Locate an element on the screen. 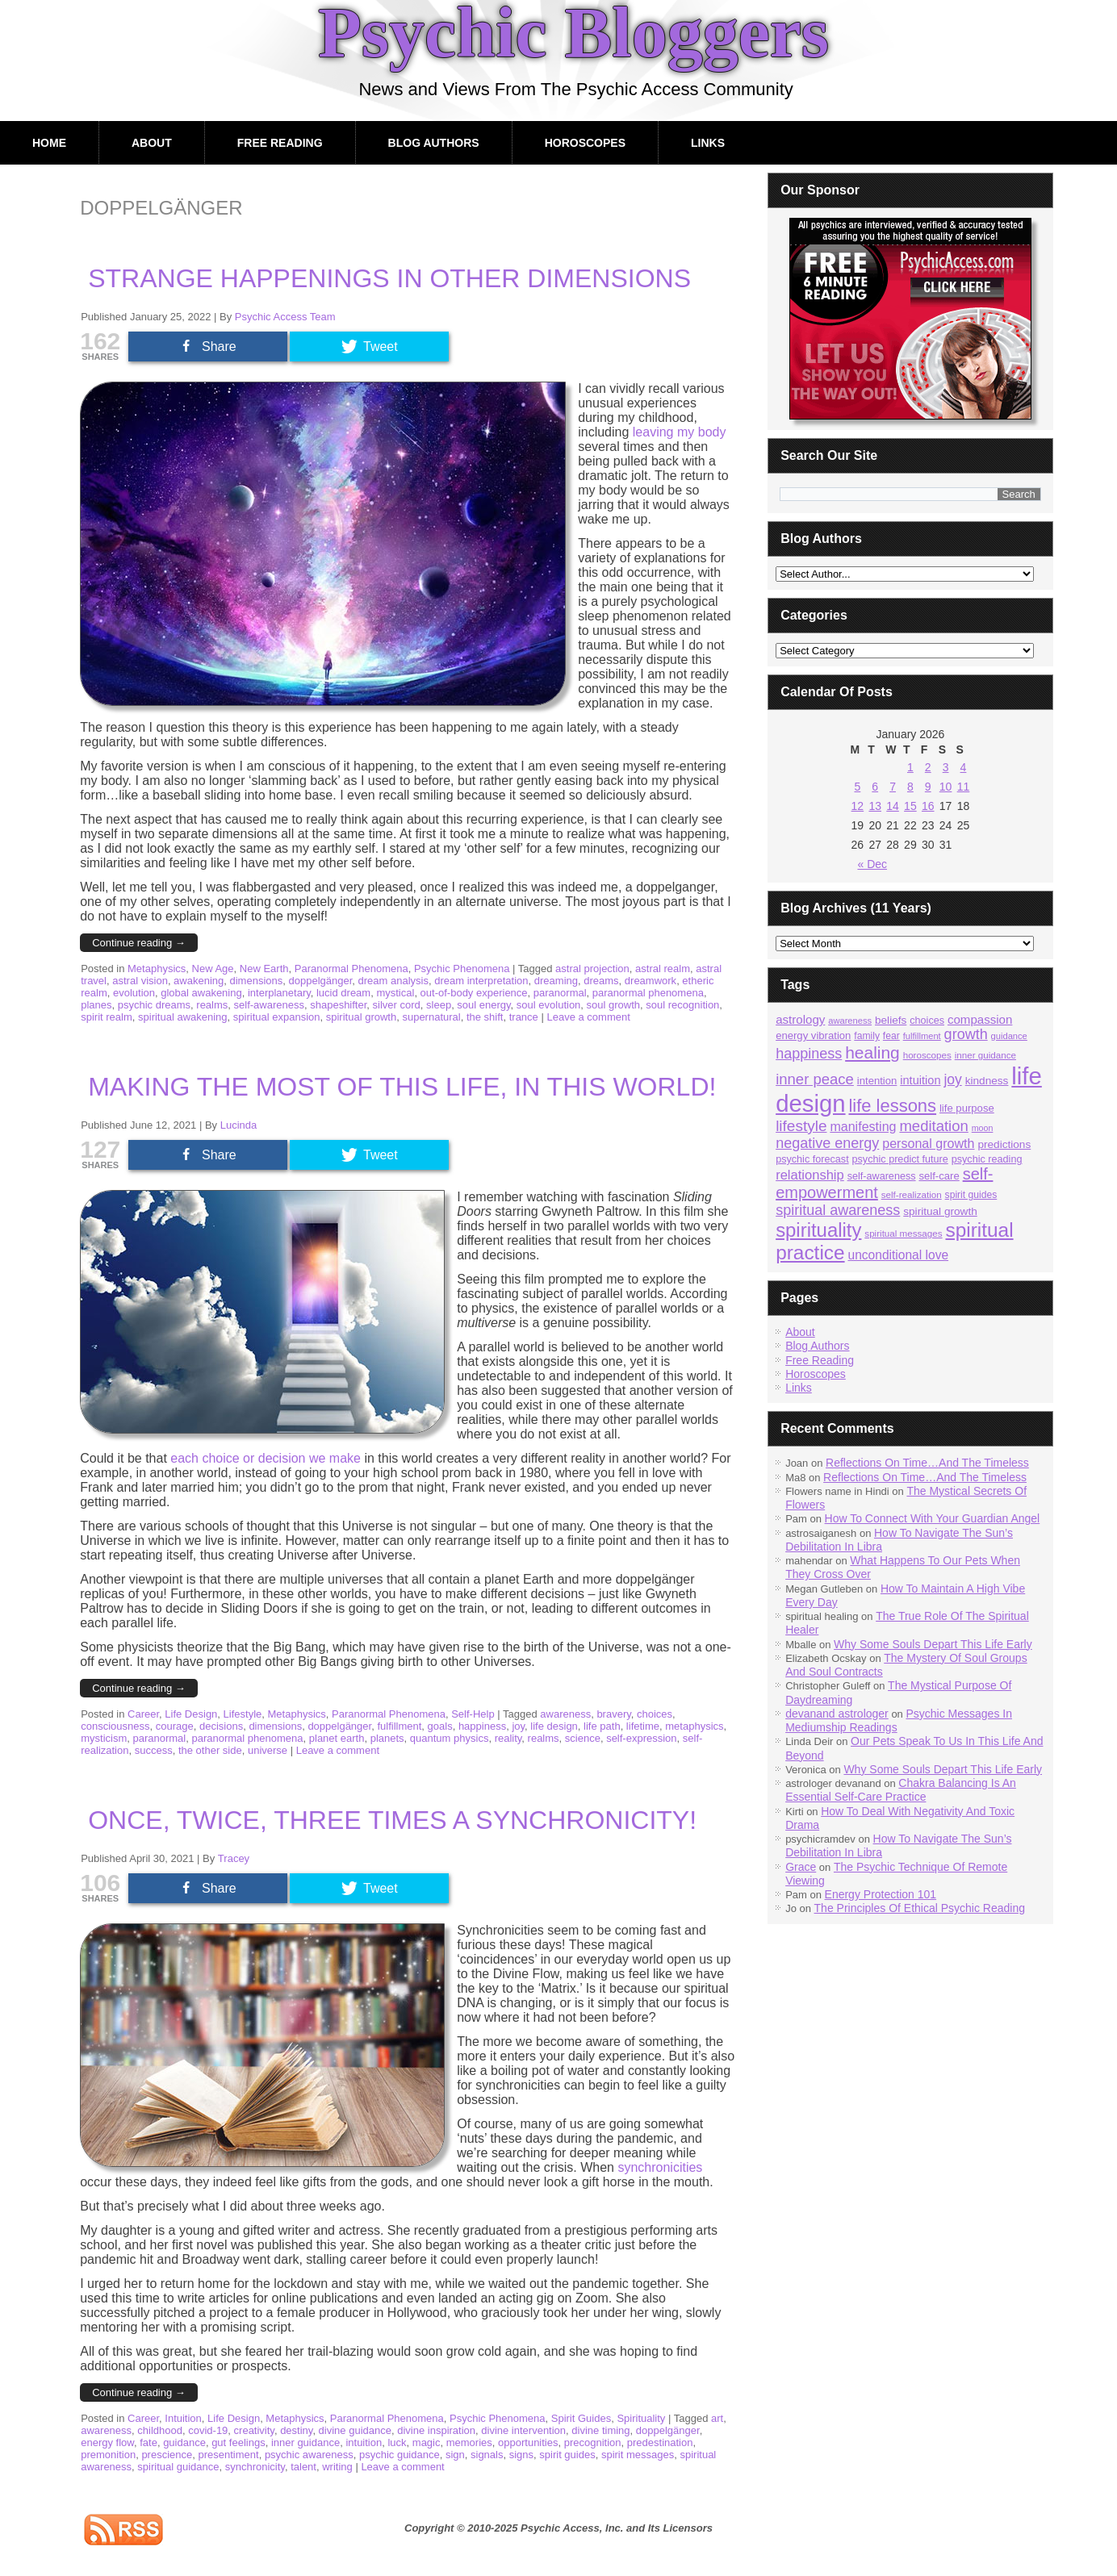 This screenshot has width=1117, height=2576. astral vision is located at coordinates (140, 981).